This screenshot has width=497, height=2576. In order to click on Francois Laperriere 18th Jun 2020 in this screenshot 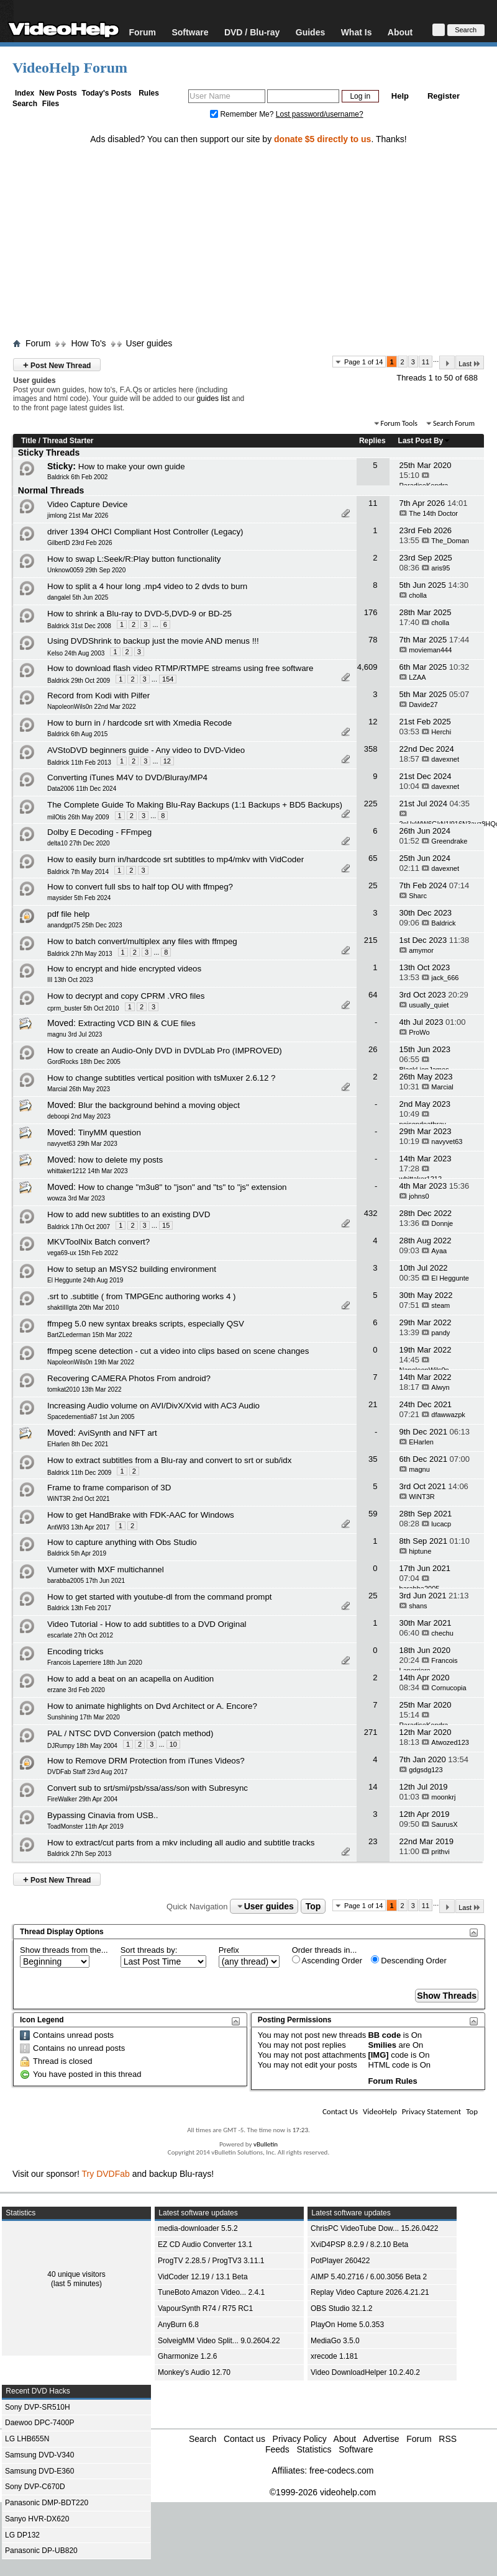, I will do `click(94, 1662)`.